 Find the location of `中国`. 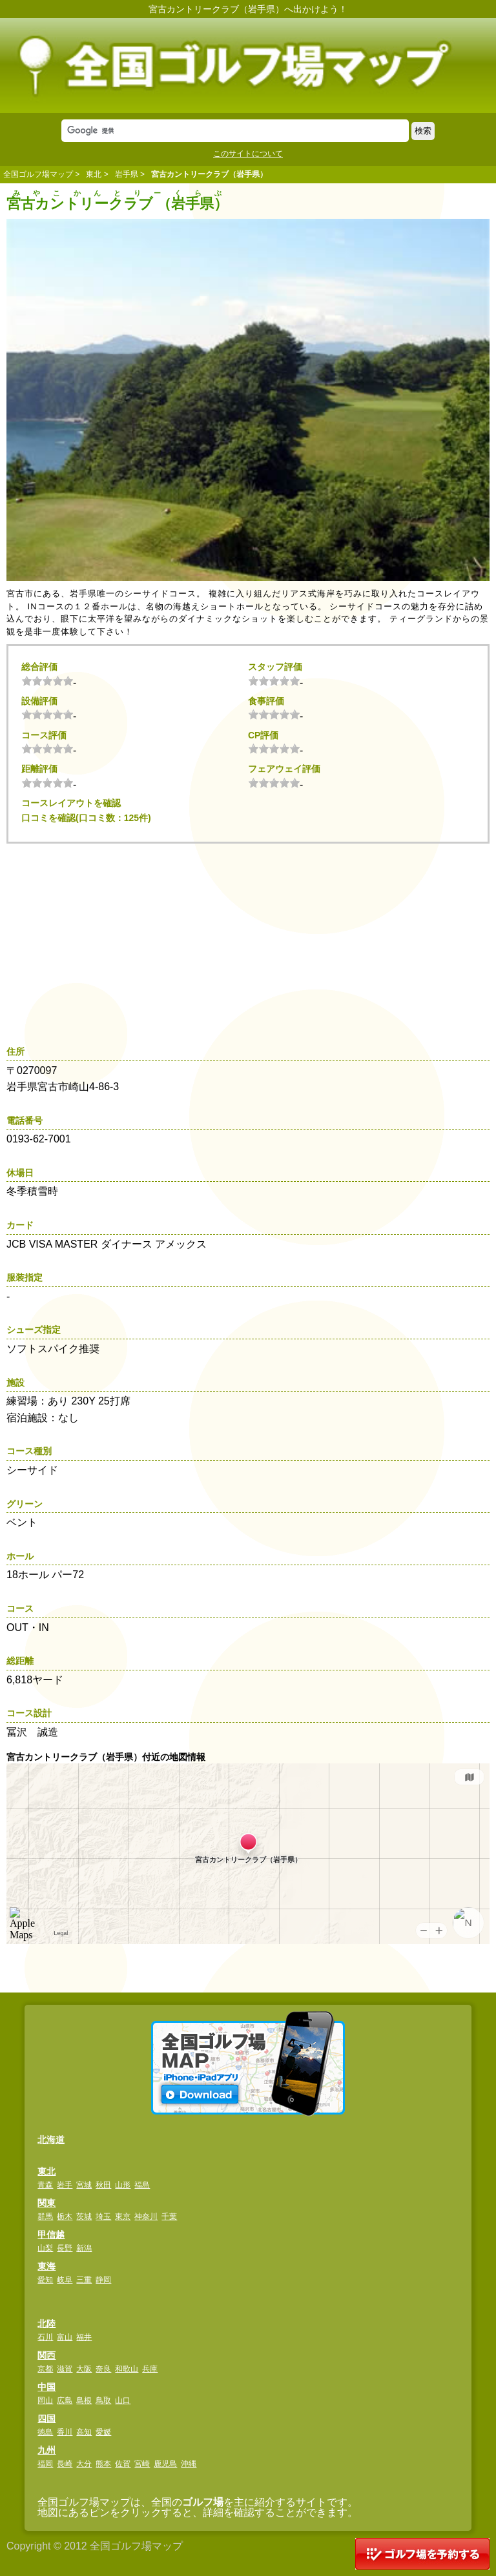

中国 is located at coordinates (46, 2387).